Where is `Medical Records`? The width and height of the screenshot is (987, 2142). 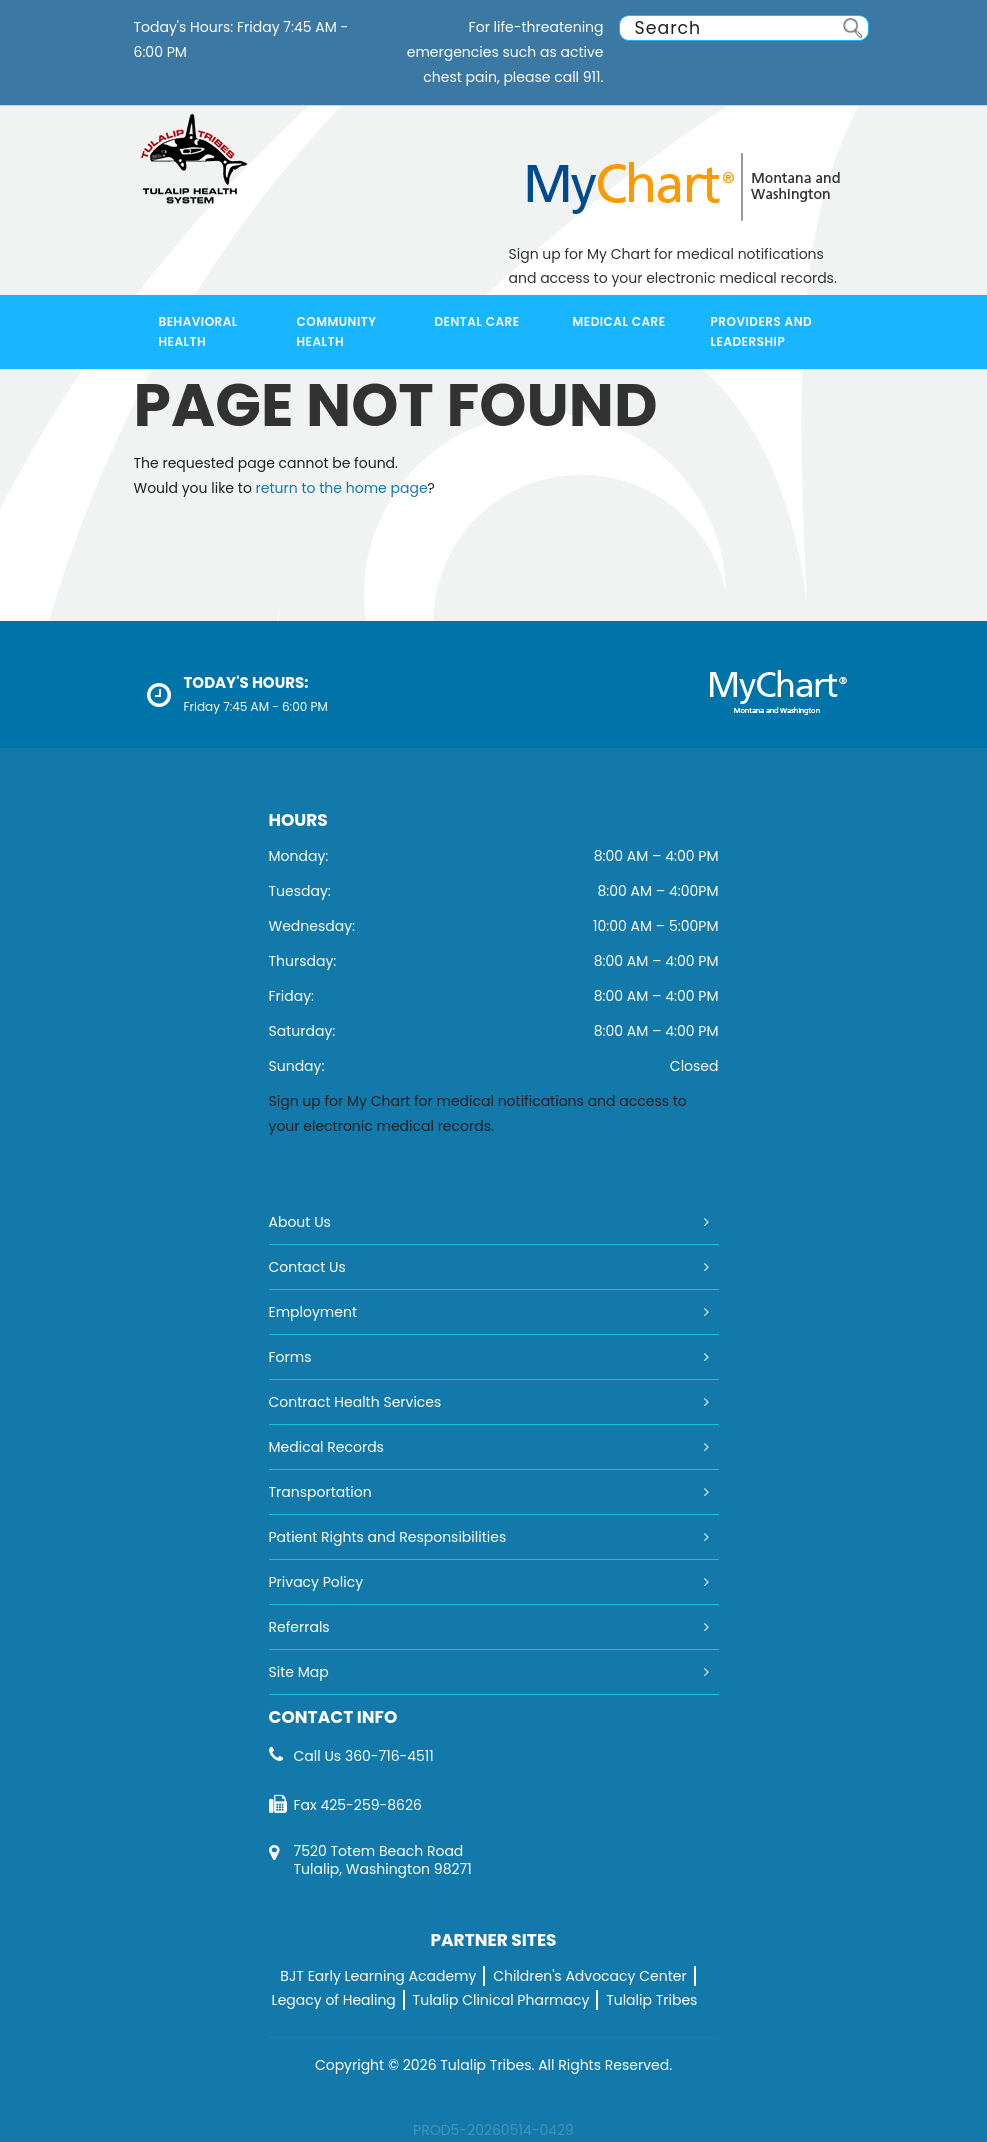
Medical Records is located at coordinates (326, 1447).